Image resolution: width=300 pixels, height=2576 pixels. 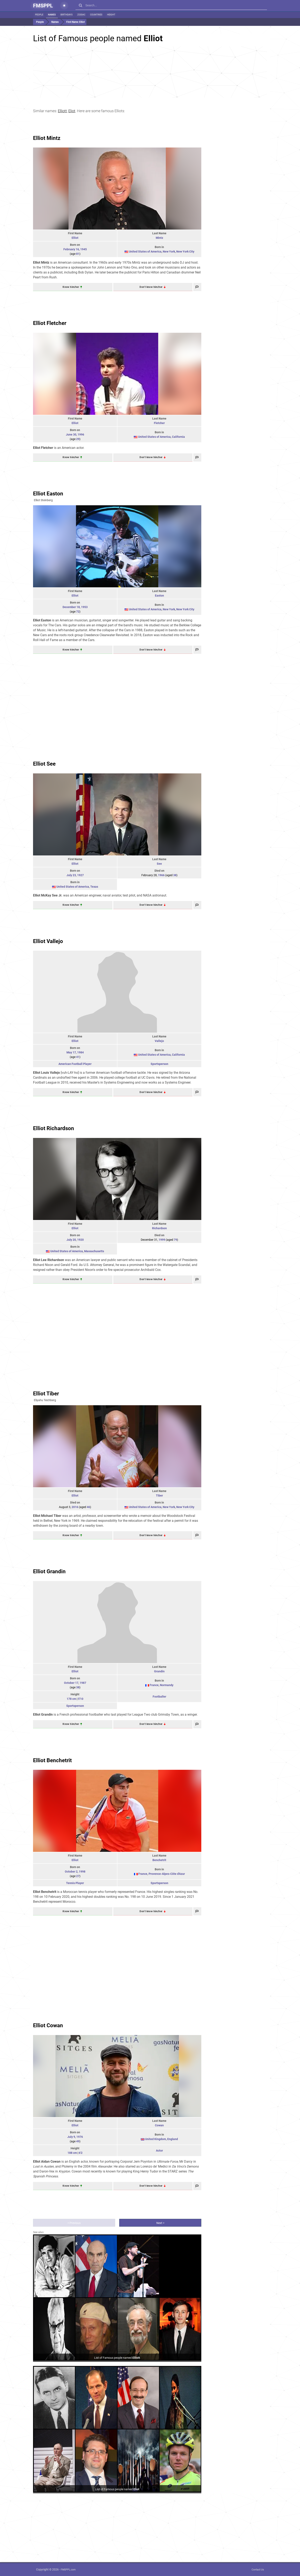 I want to click on New York, so click(x=169, y=251).